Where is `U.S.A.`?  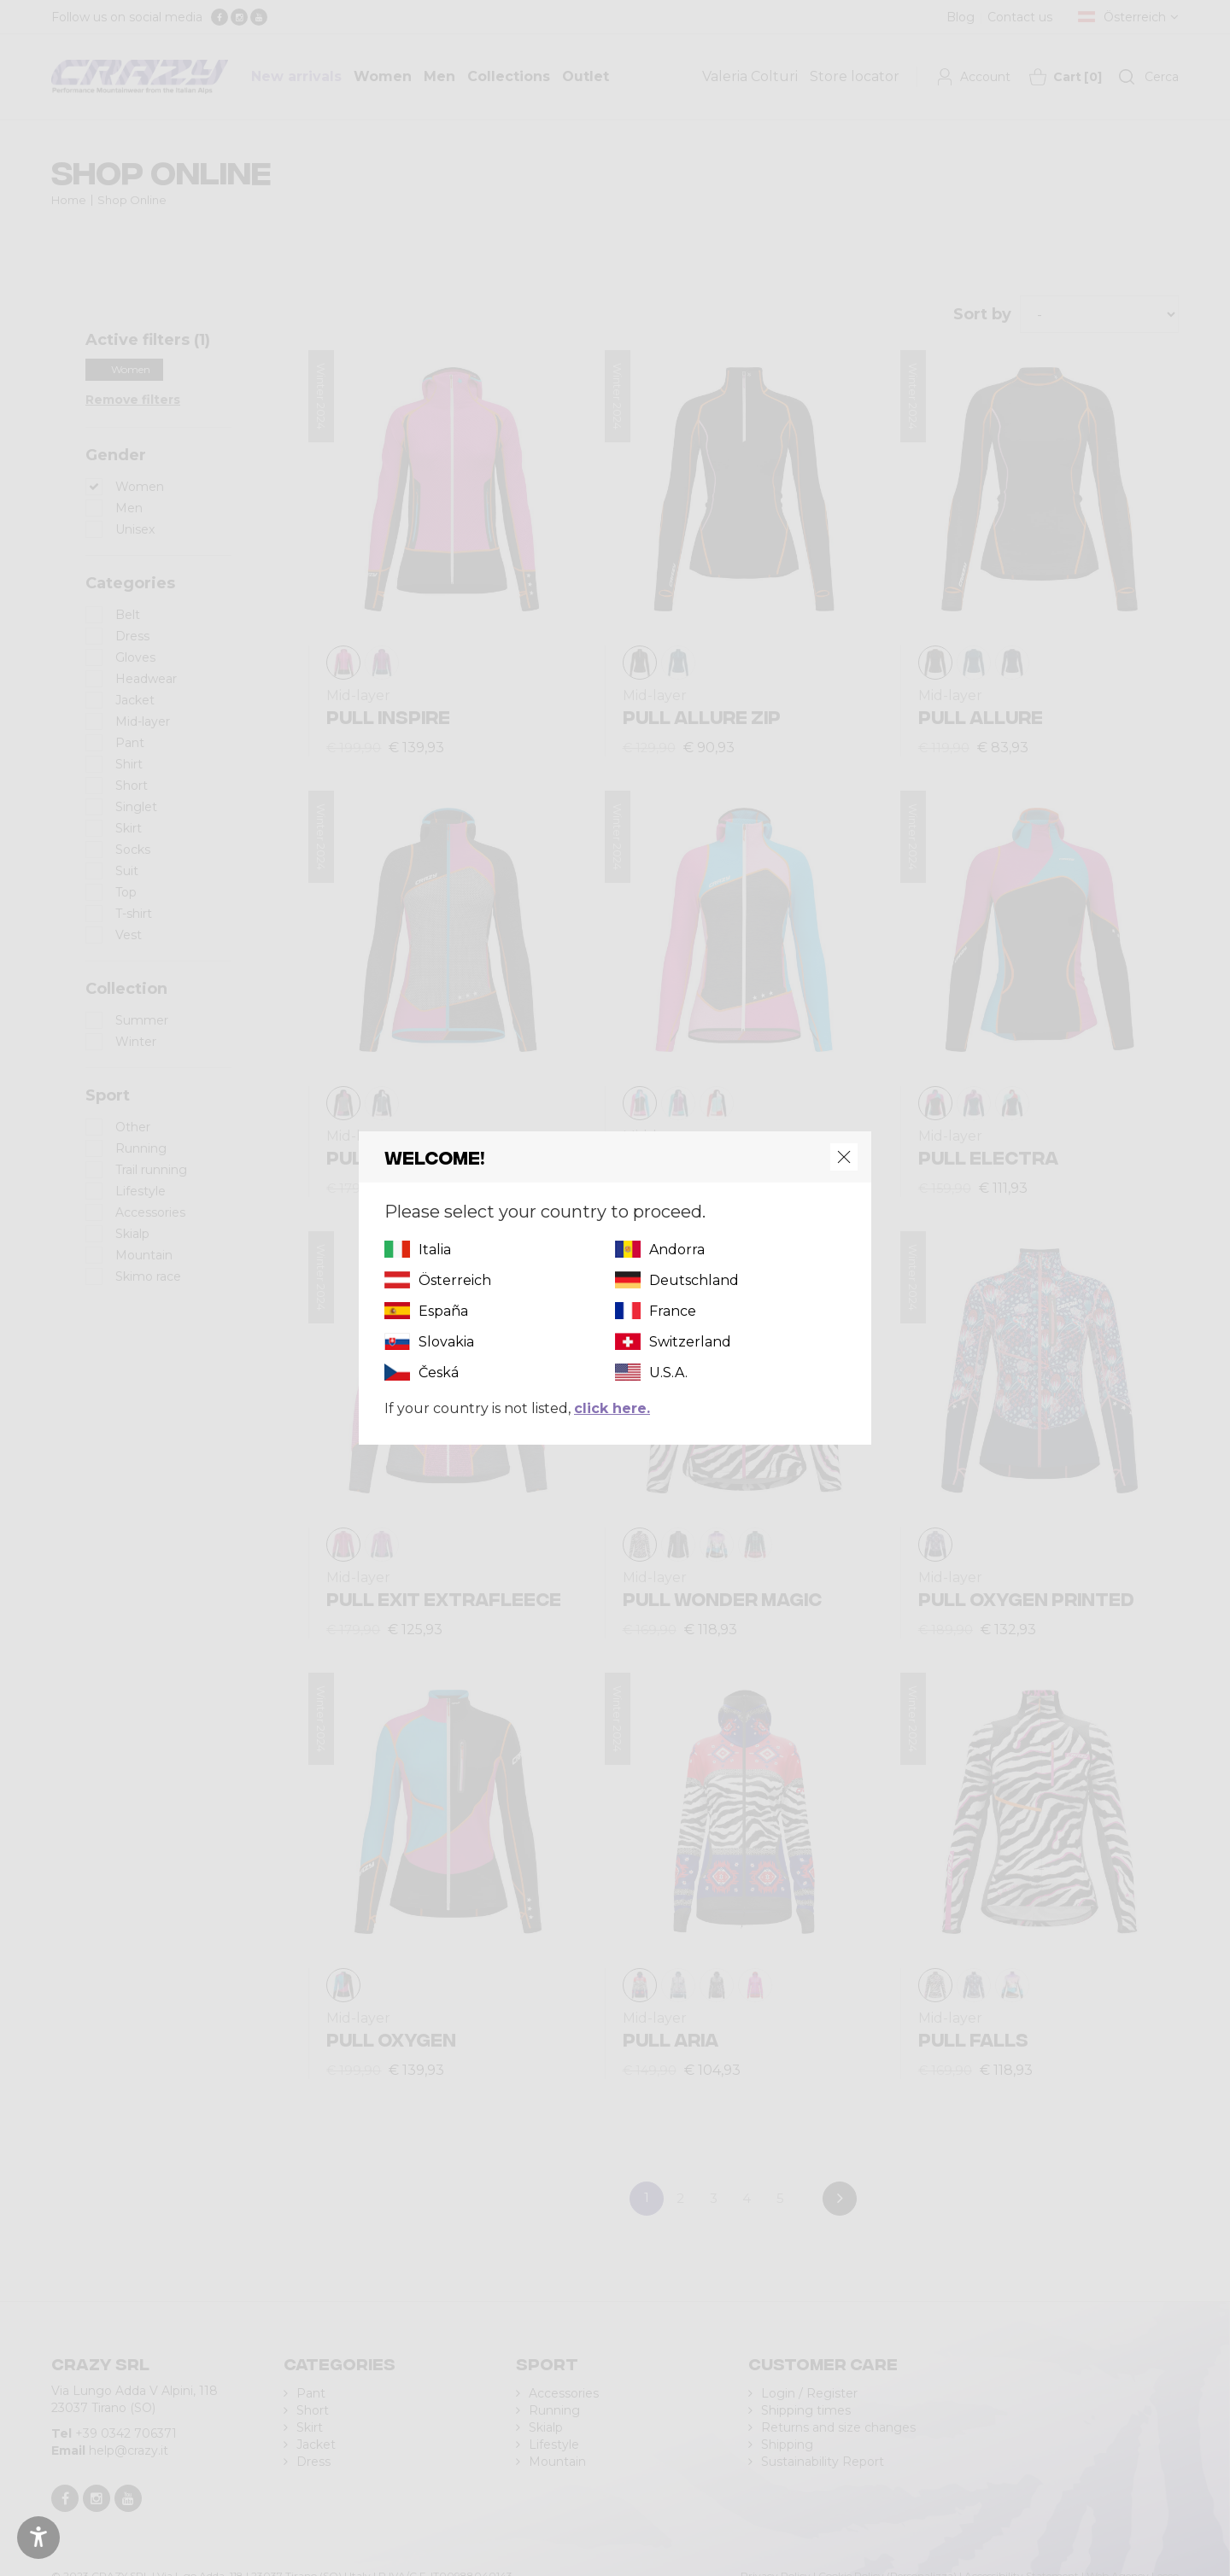 U.S.A. is located at coordinates (668, 1372).